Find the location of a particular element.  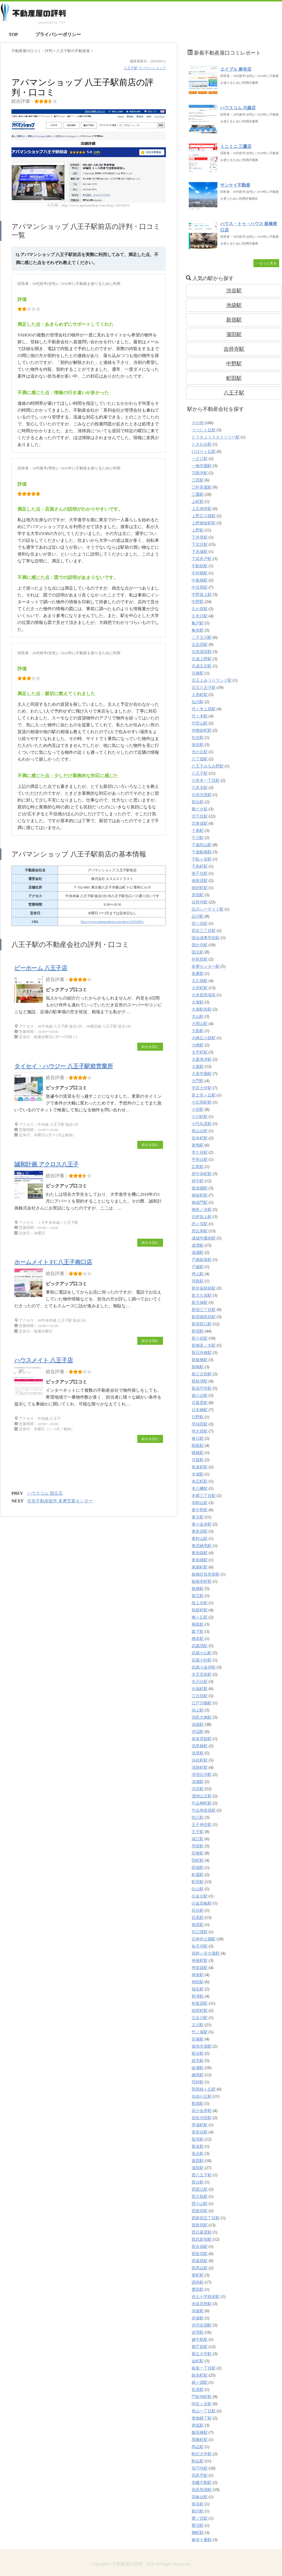

エイブル 麻布店 is located at coordinates (235, 69).